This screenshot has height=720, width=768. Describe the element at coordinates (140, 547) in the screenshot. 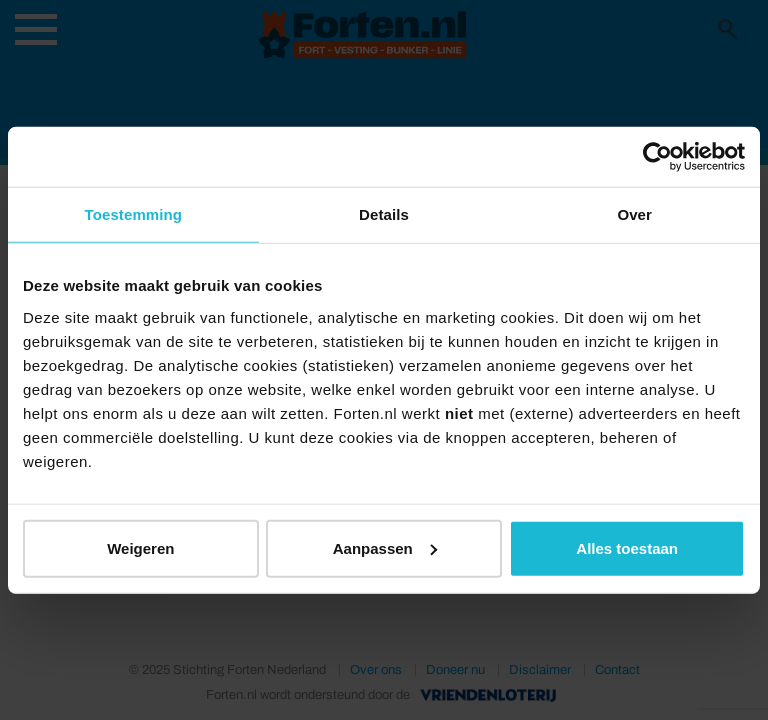

I see `Weigeren` at that location.